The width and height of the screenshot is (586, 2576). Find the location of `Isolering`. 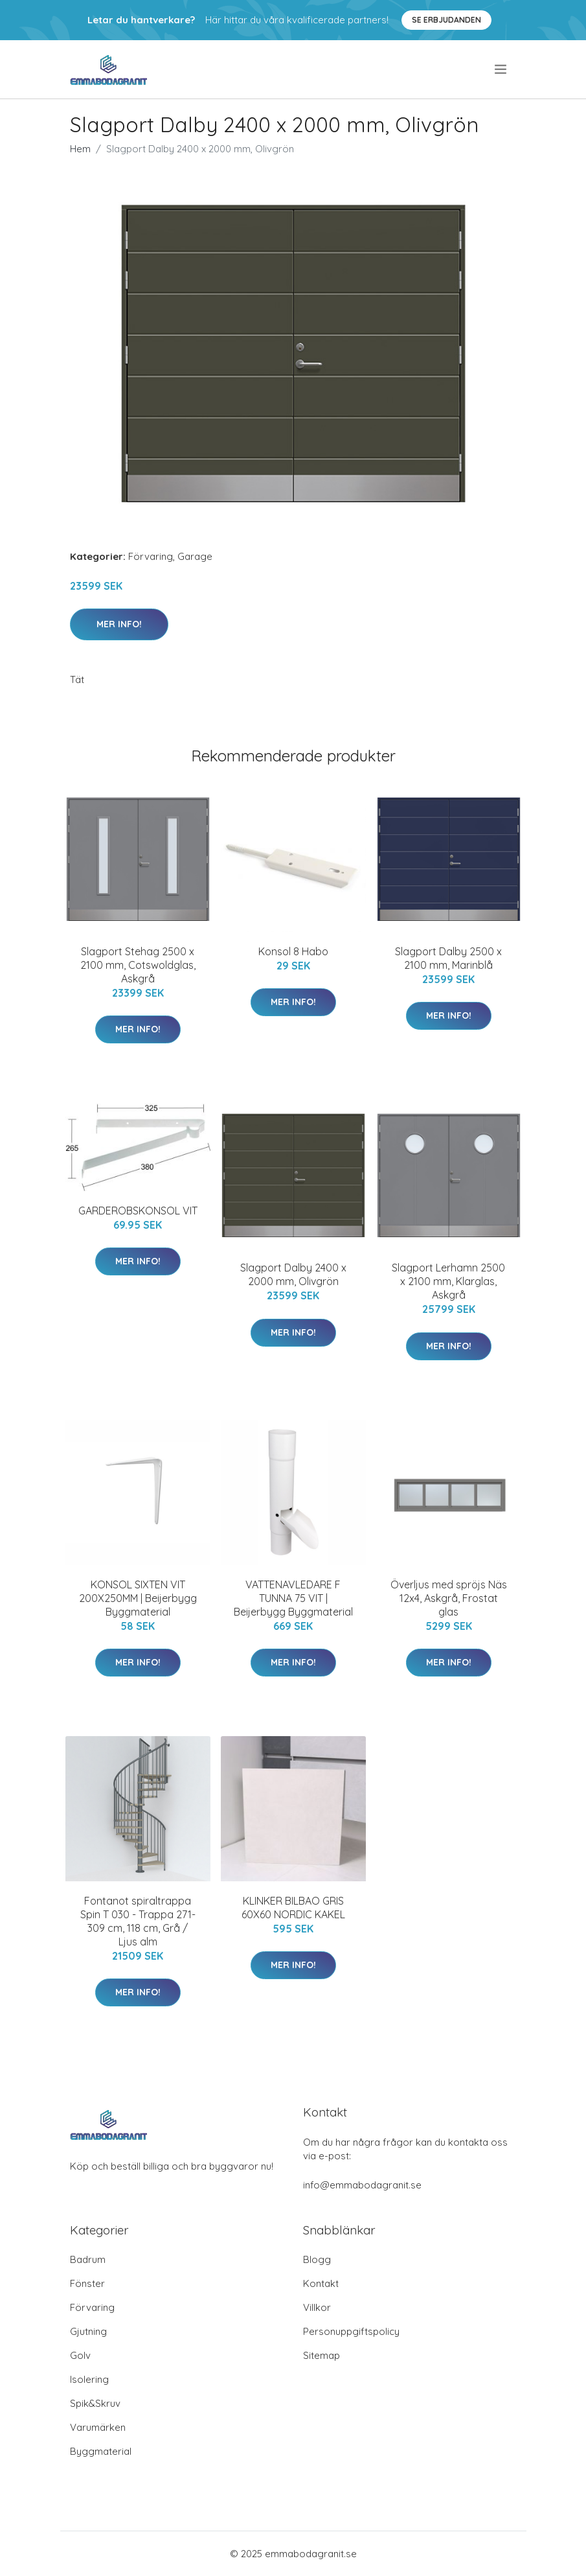

Isolering is located at coordinates (89, 2379).